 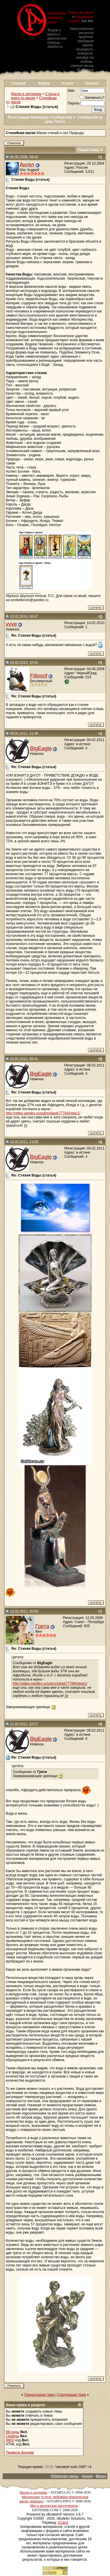 I want to click on Грета, so click(x=42, y=1626).